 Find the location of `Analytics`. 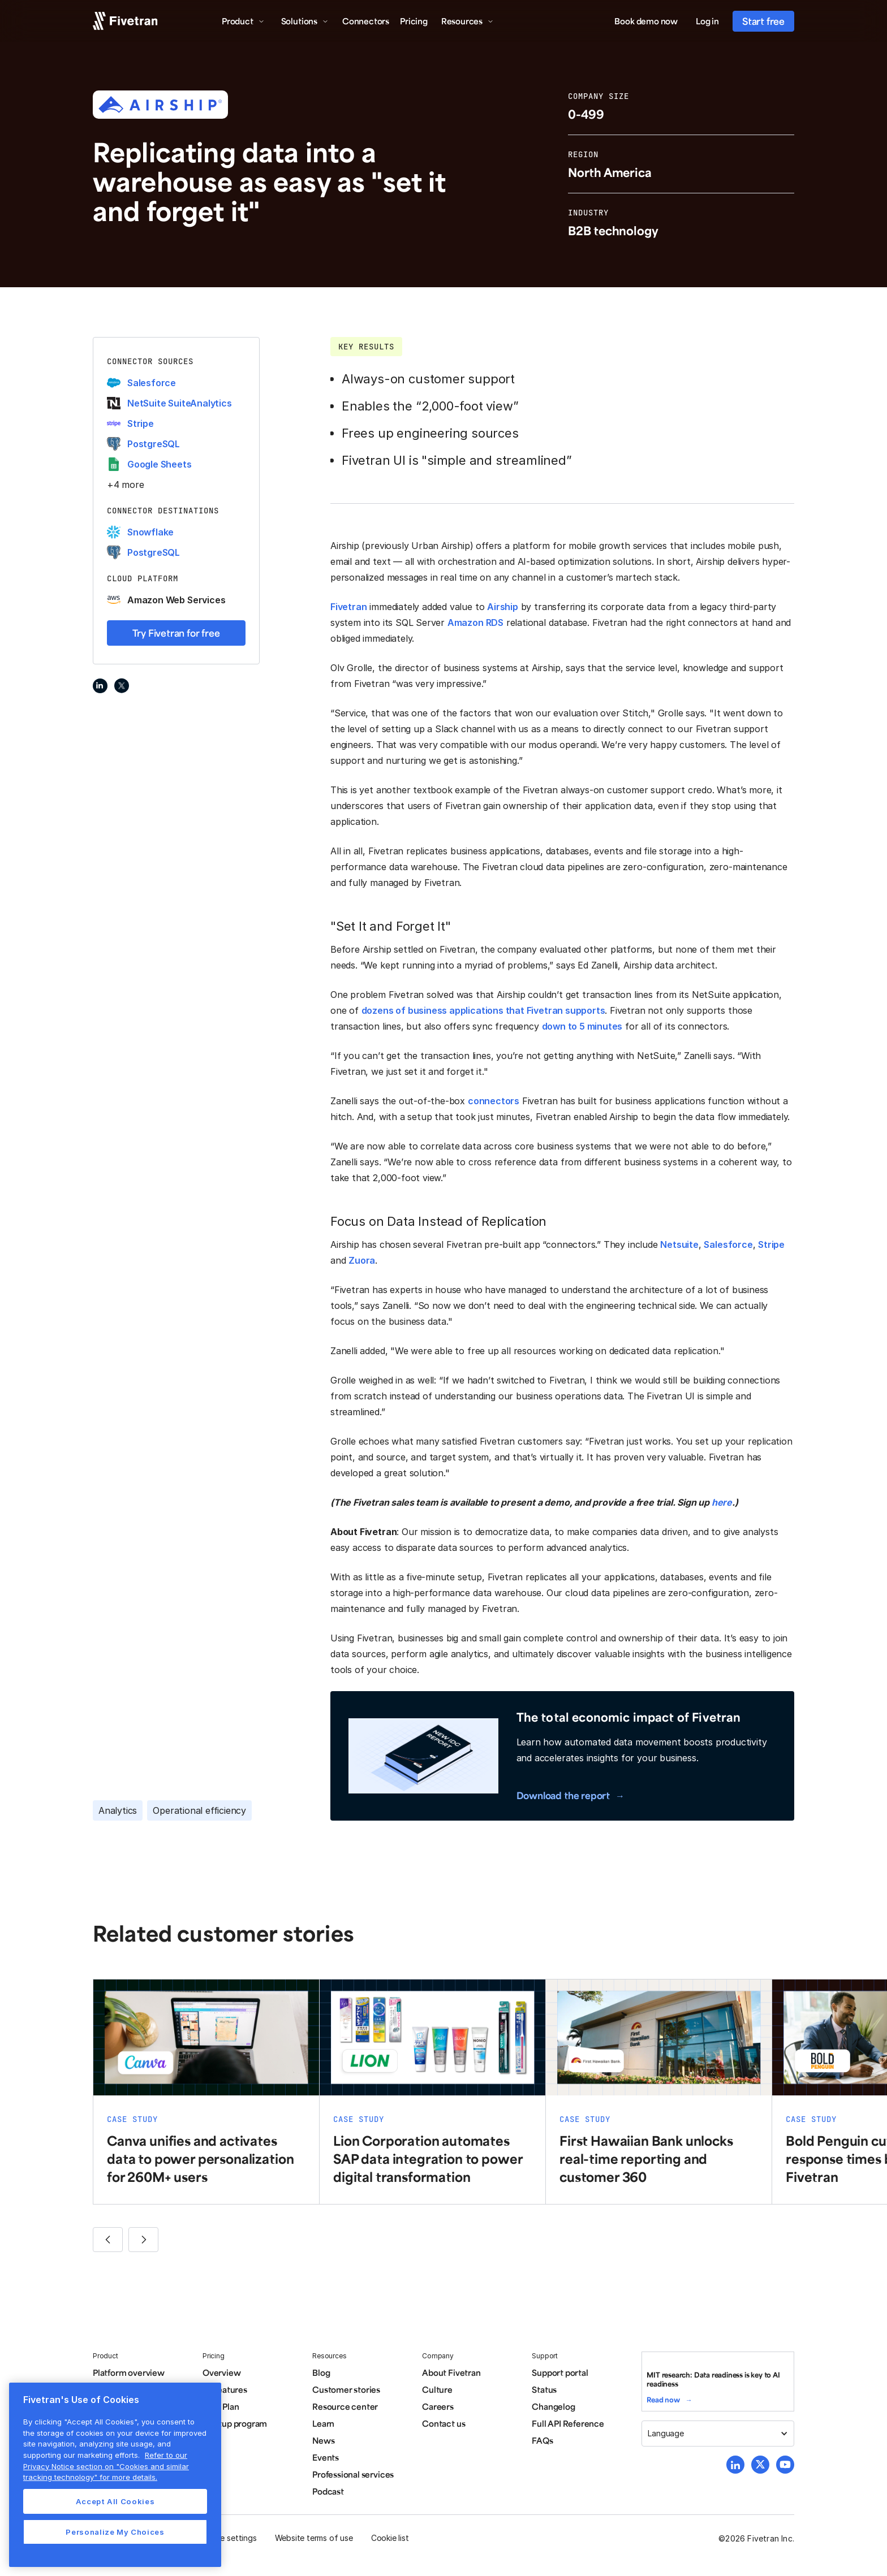

Analytics is located at coordinates (117, 1810).